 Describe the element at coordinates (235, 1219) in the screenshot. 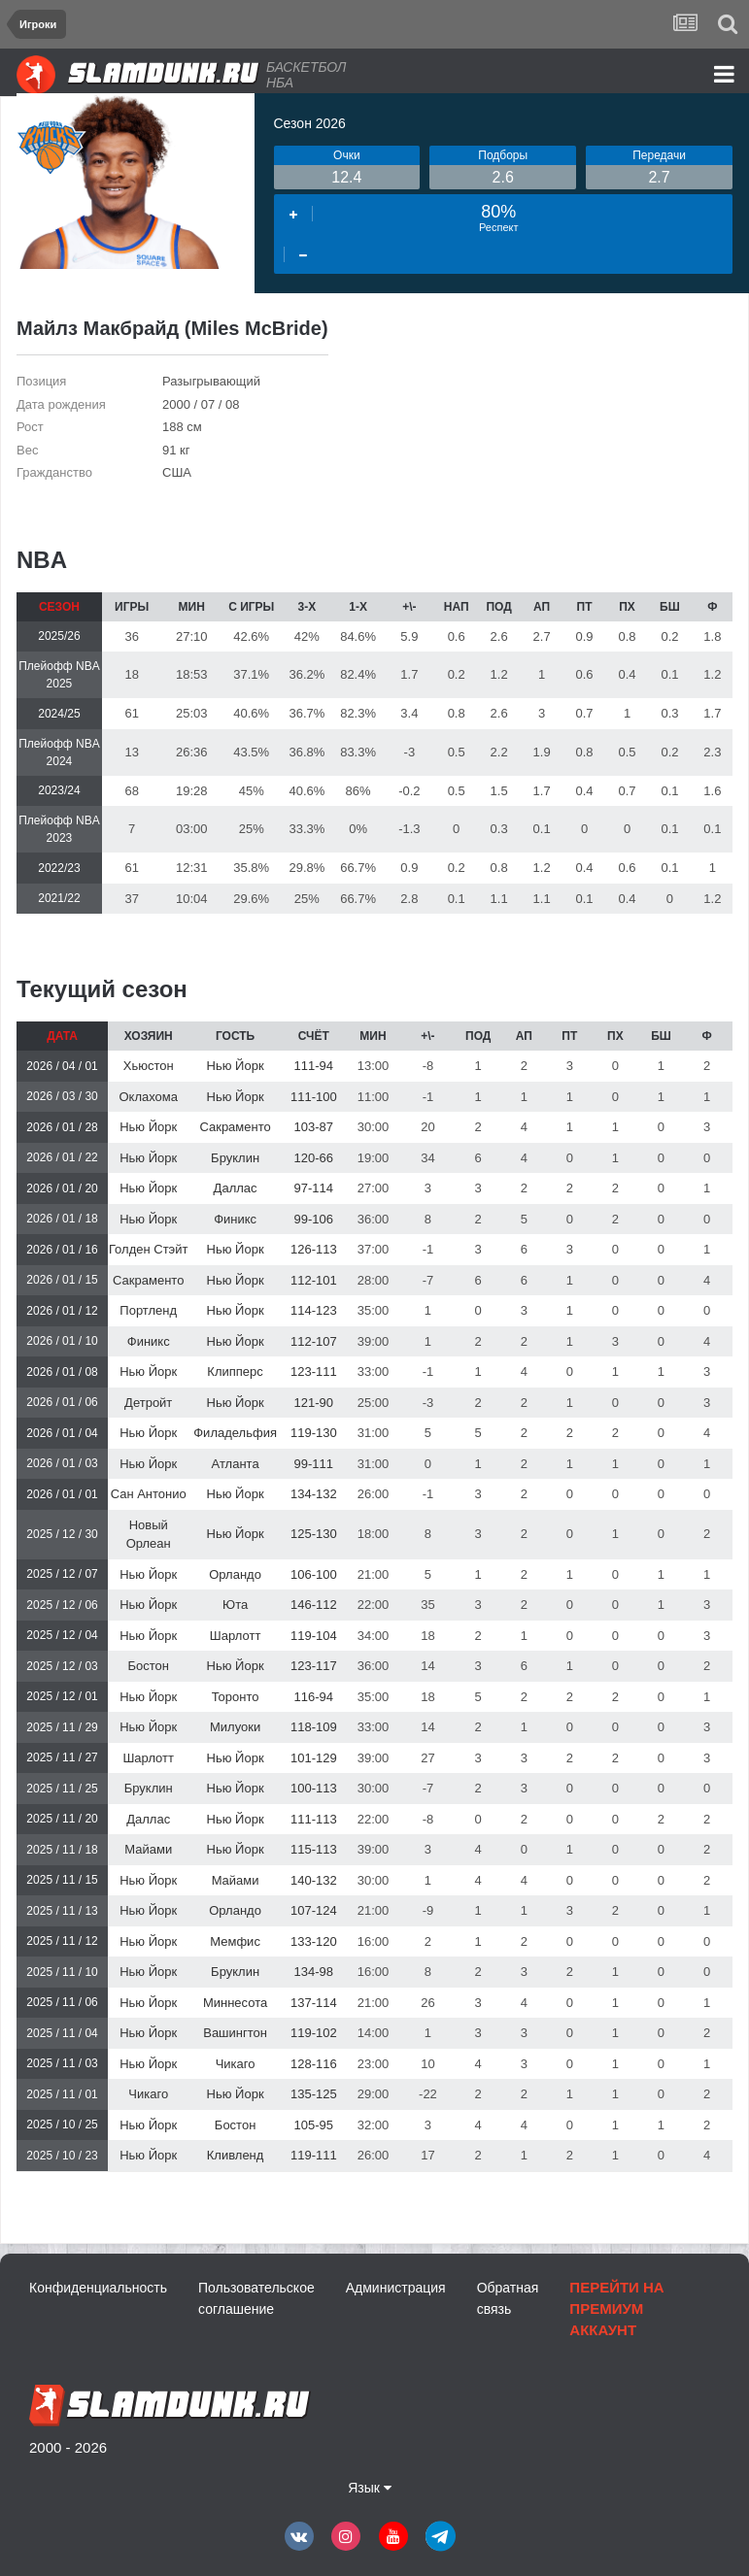

I see `Финикс` at that location.